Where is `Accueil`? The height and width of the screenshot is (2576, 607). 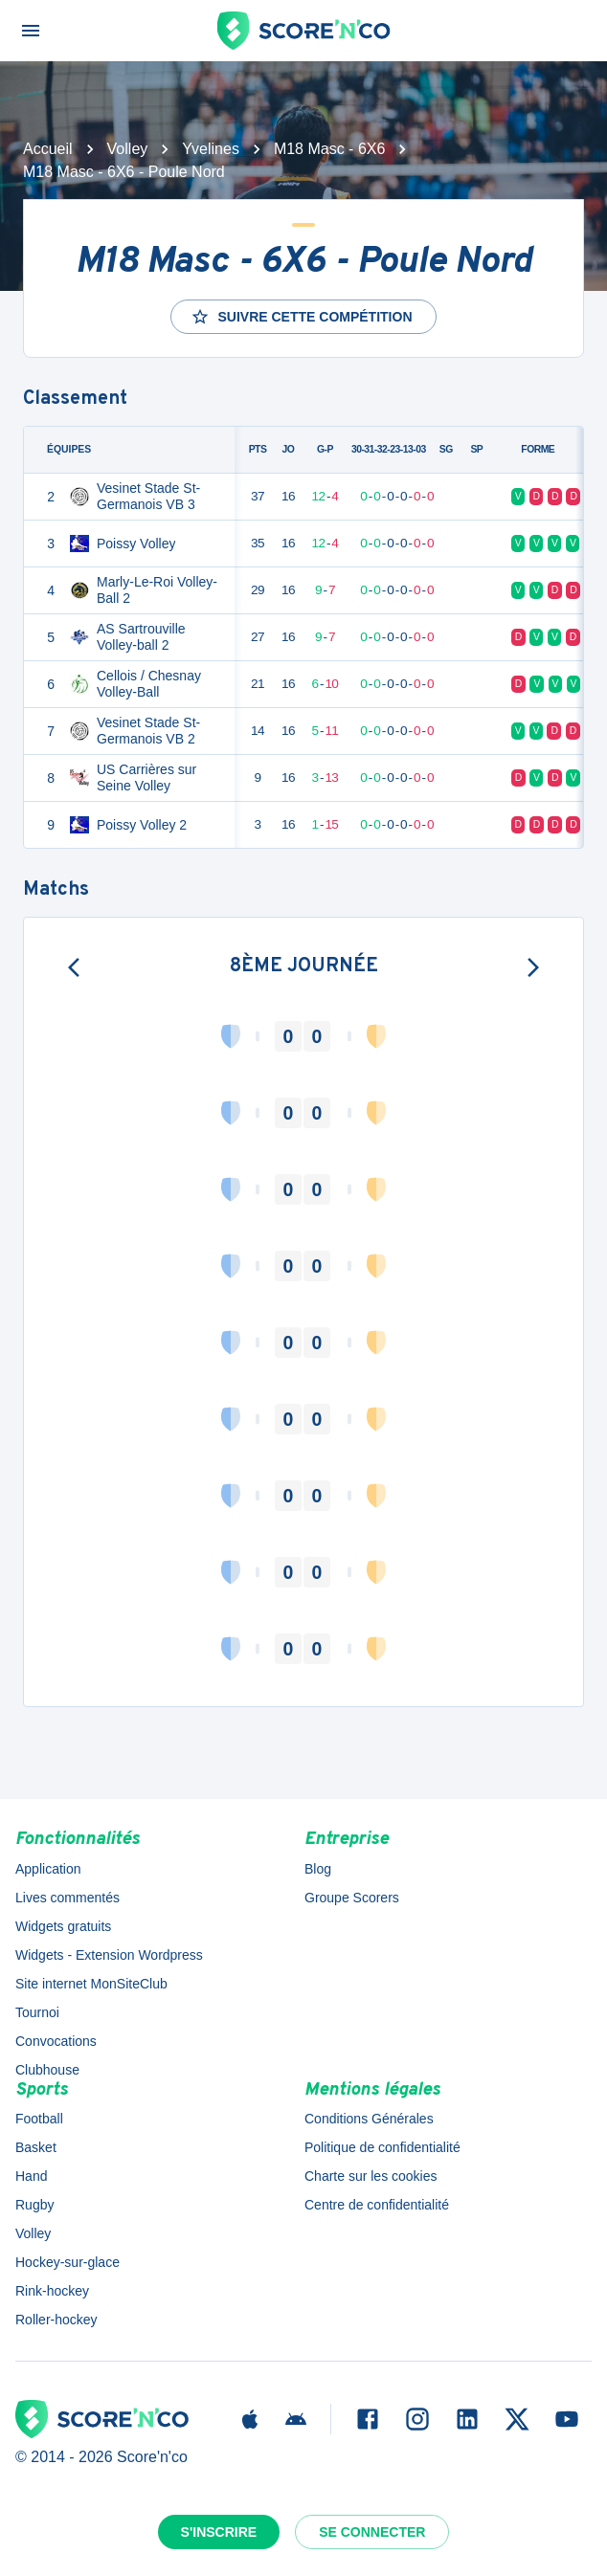 Accueil is located at coordinates (48, 149).